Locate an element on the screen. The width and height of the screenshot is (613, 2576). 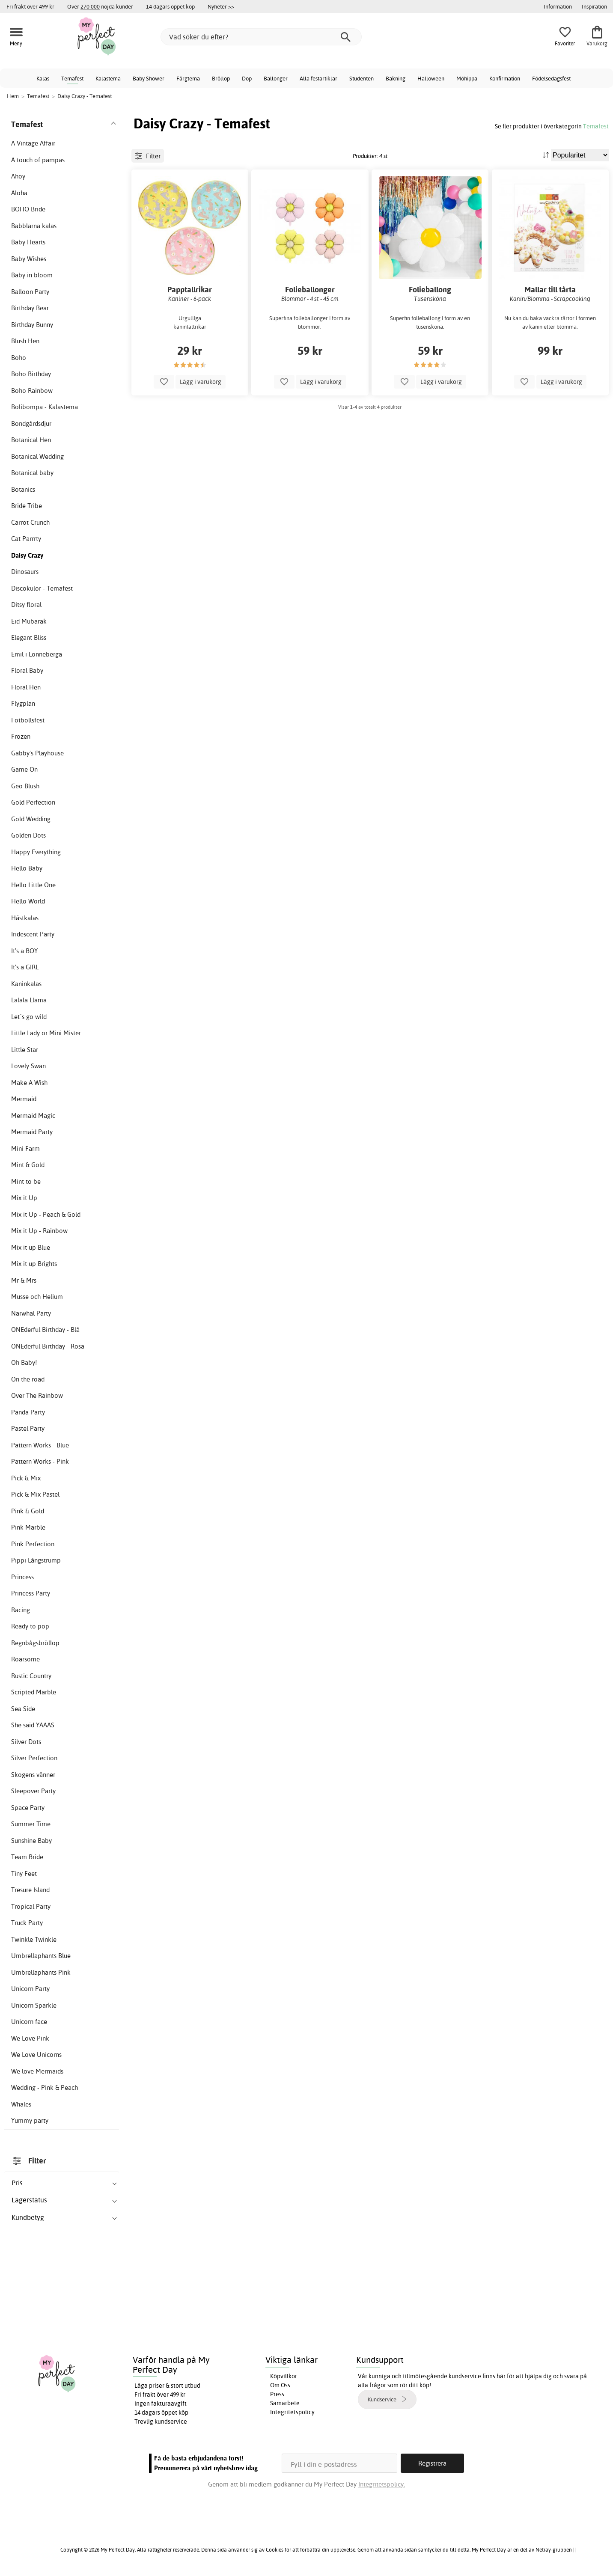
Om Oss is located at coordinates (280, 2385).